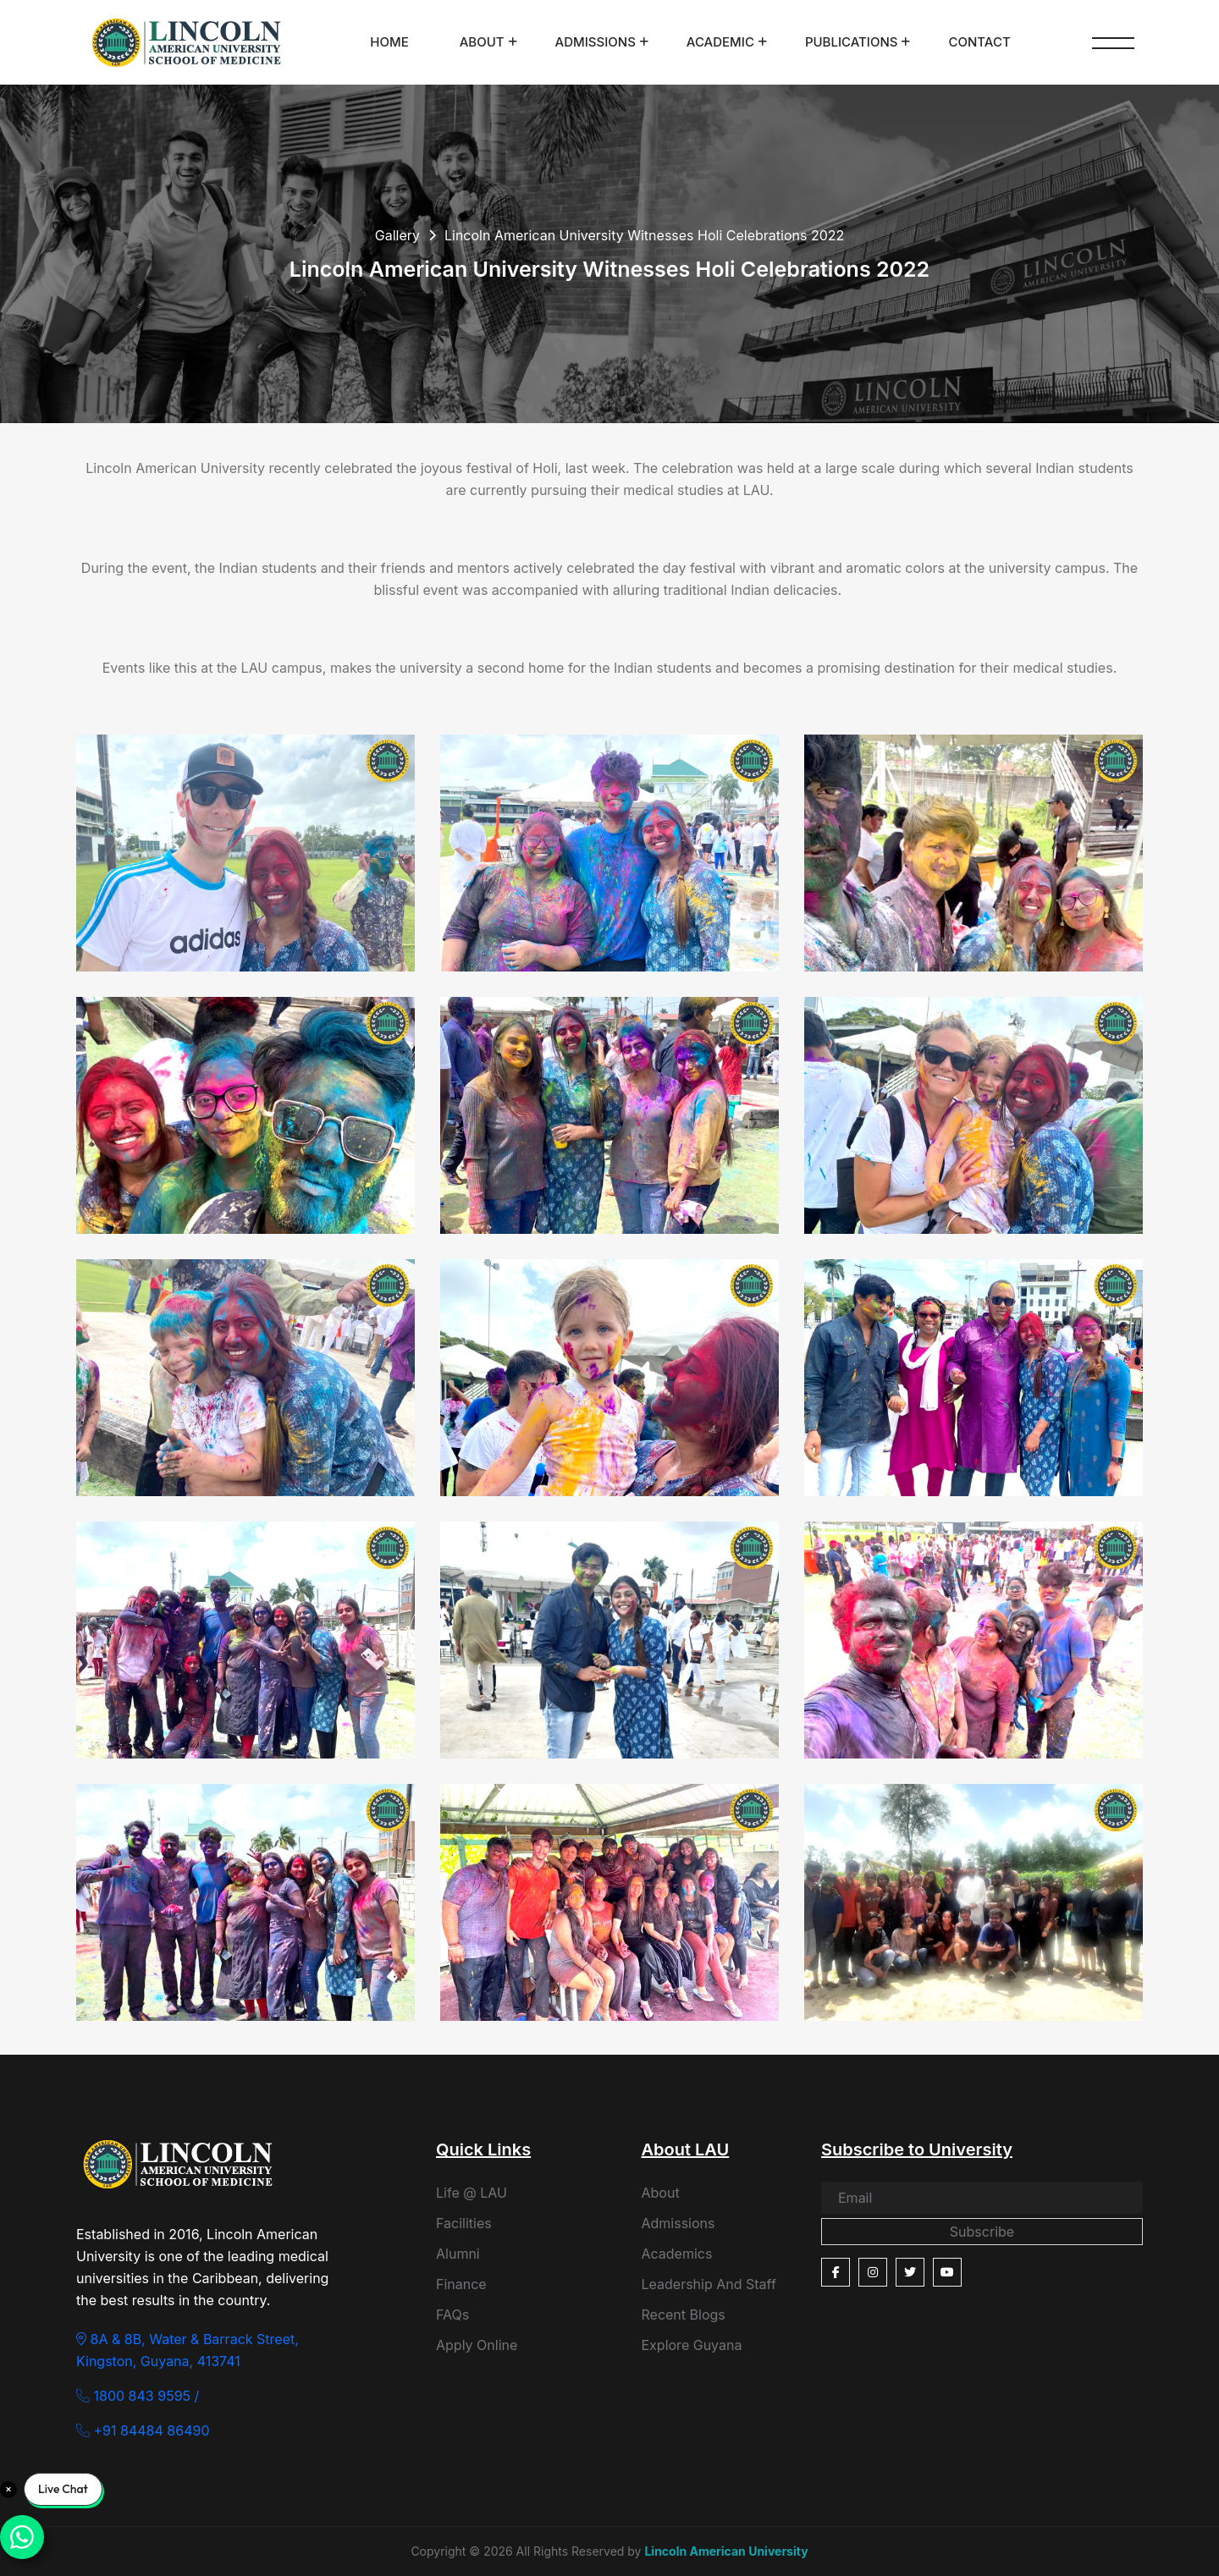 Image resolution: width=1219 pixels, height=2576 pixels. I want to click on Life @ LAU, so click(471, 2192).